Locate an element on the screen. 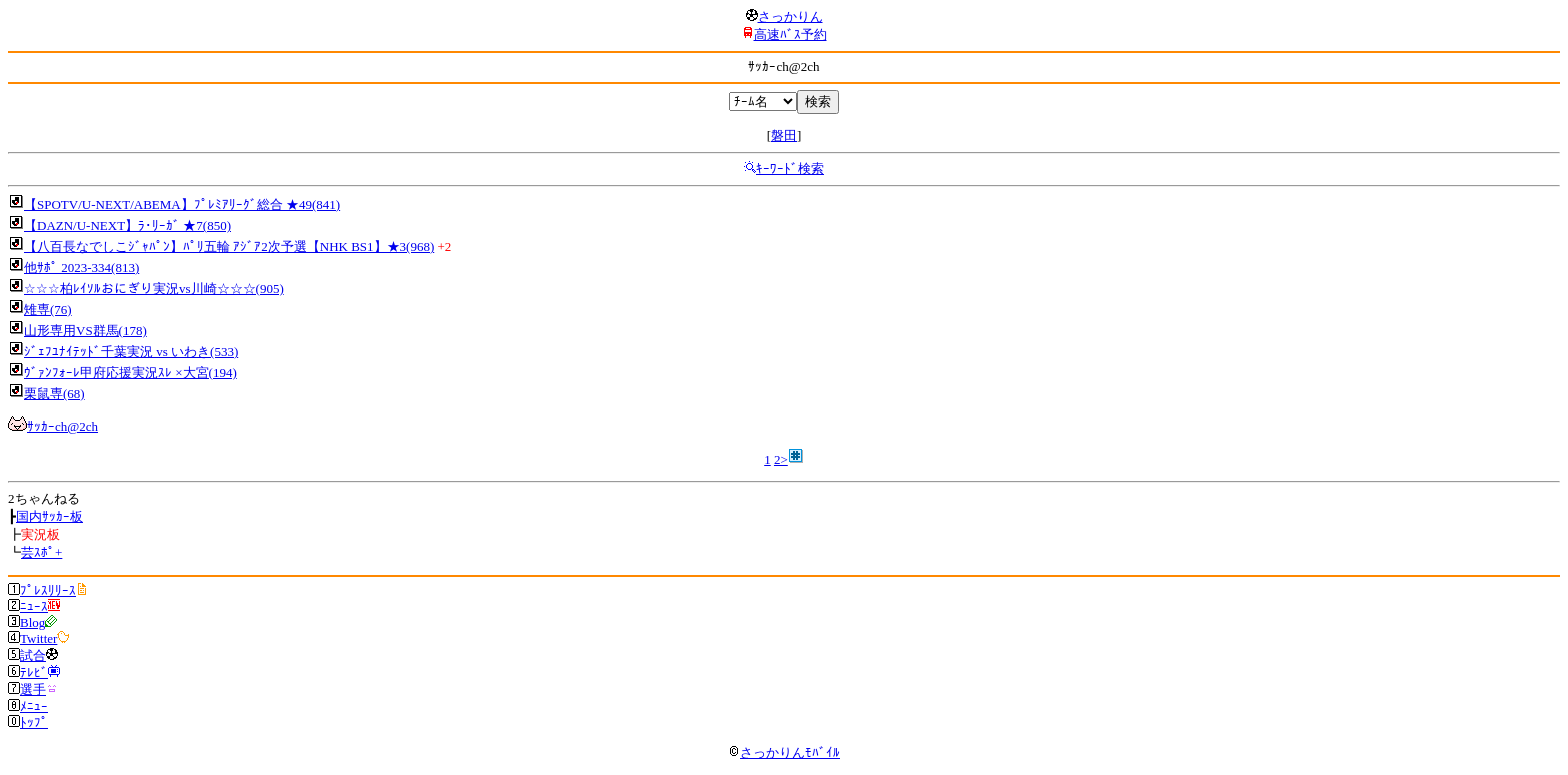 This screenshot has height=775, width=1568. ｼﾞｪﾌﾕﾅｲﾃｯﾄﾞ千葉実況 vs いわき(533) is located at coordinates (131, 351).